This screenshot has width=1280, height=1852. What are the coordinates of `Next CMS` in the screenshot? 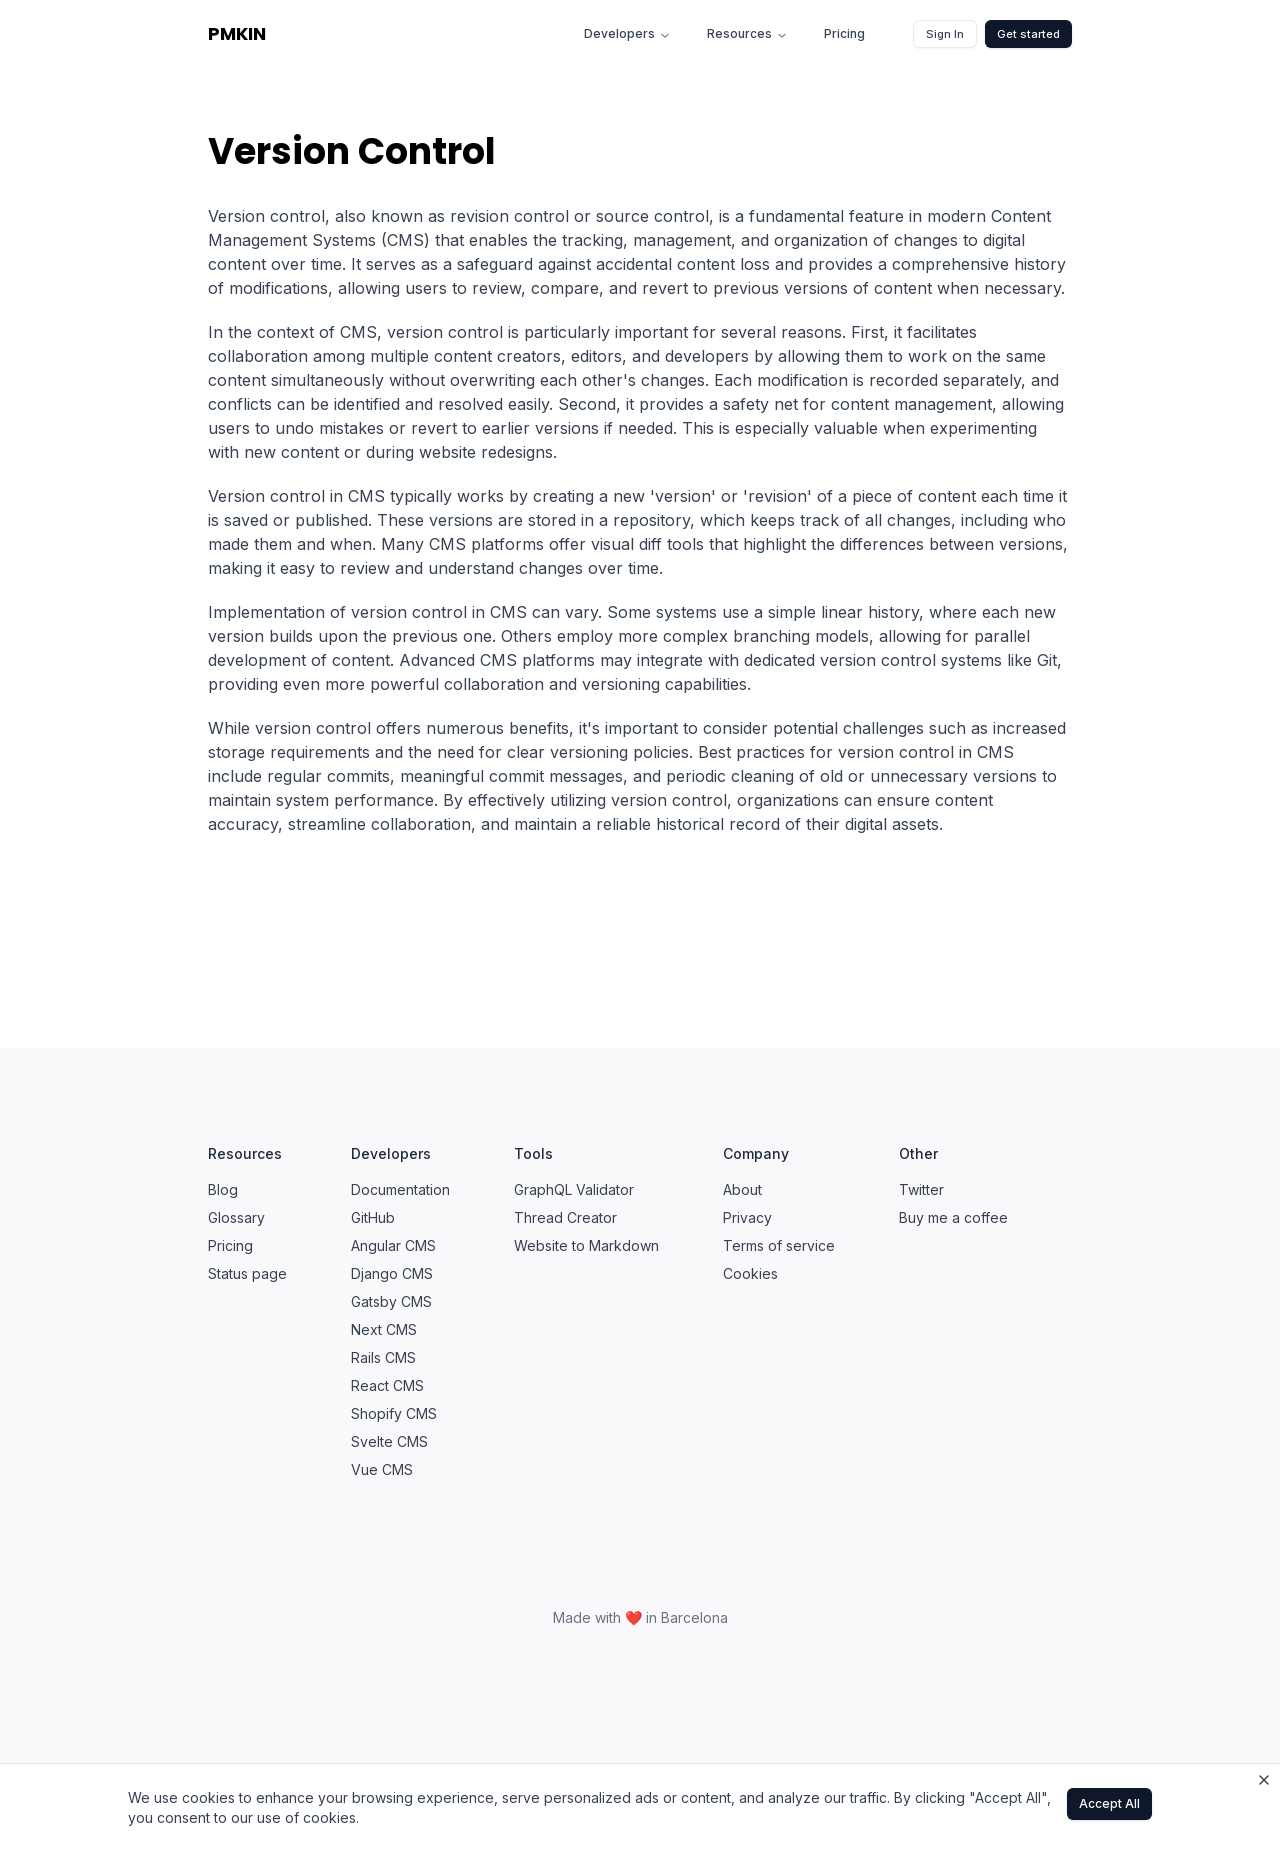 It's located at (384, 1329).